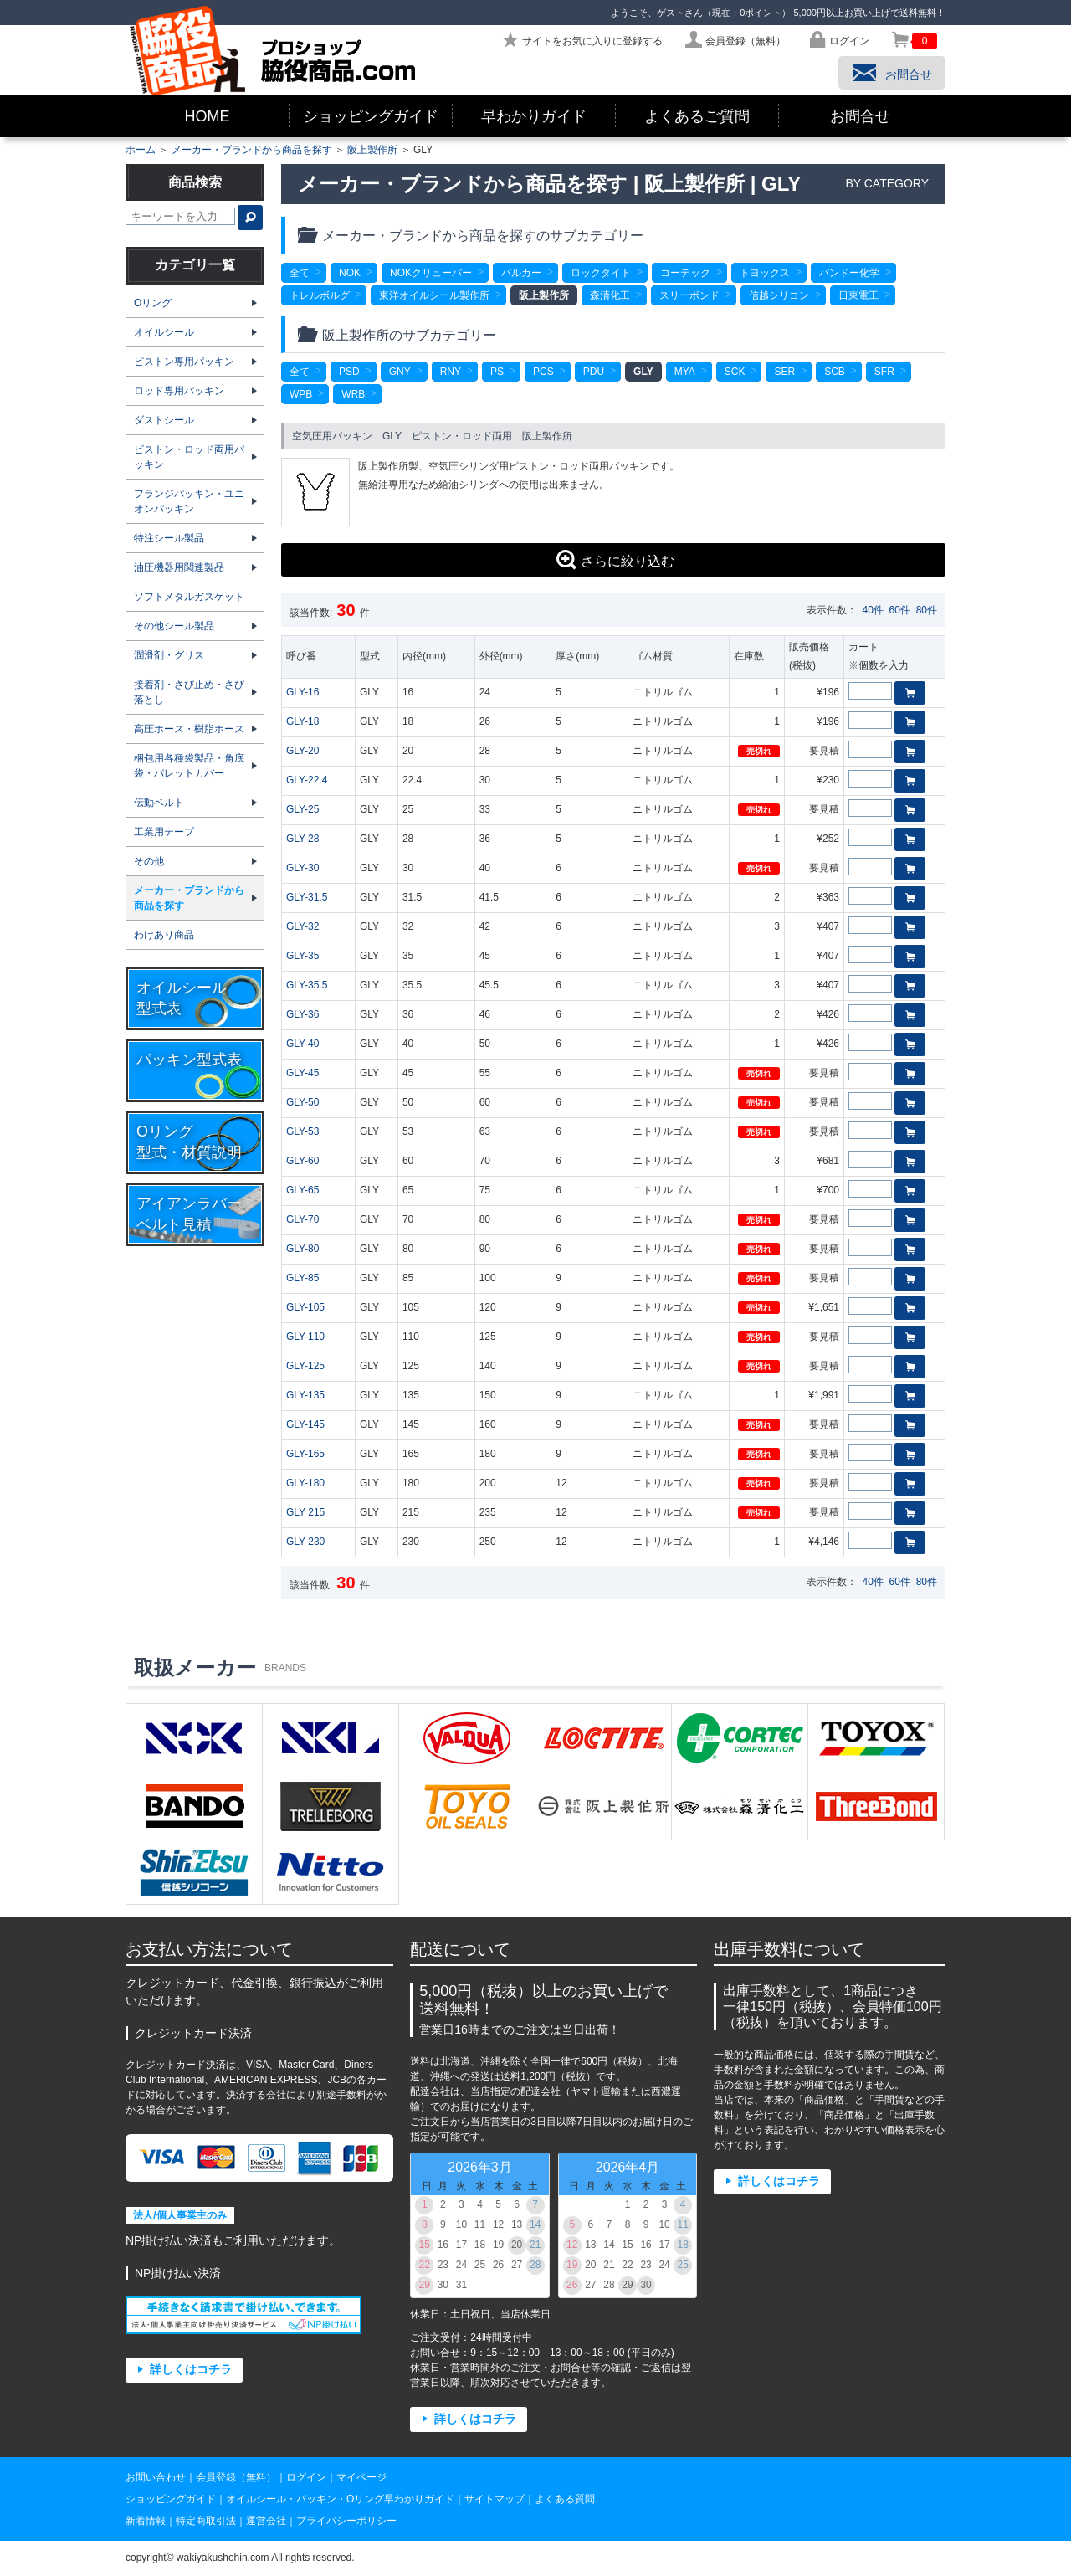  Describe the element at coordinates (302, 721) in the screenshot. I see `GLY-18` at that location.